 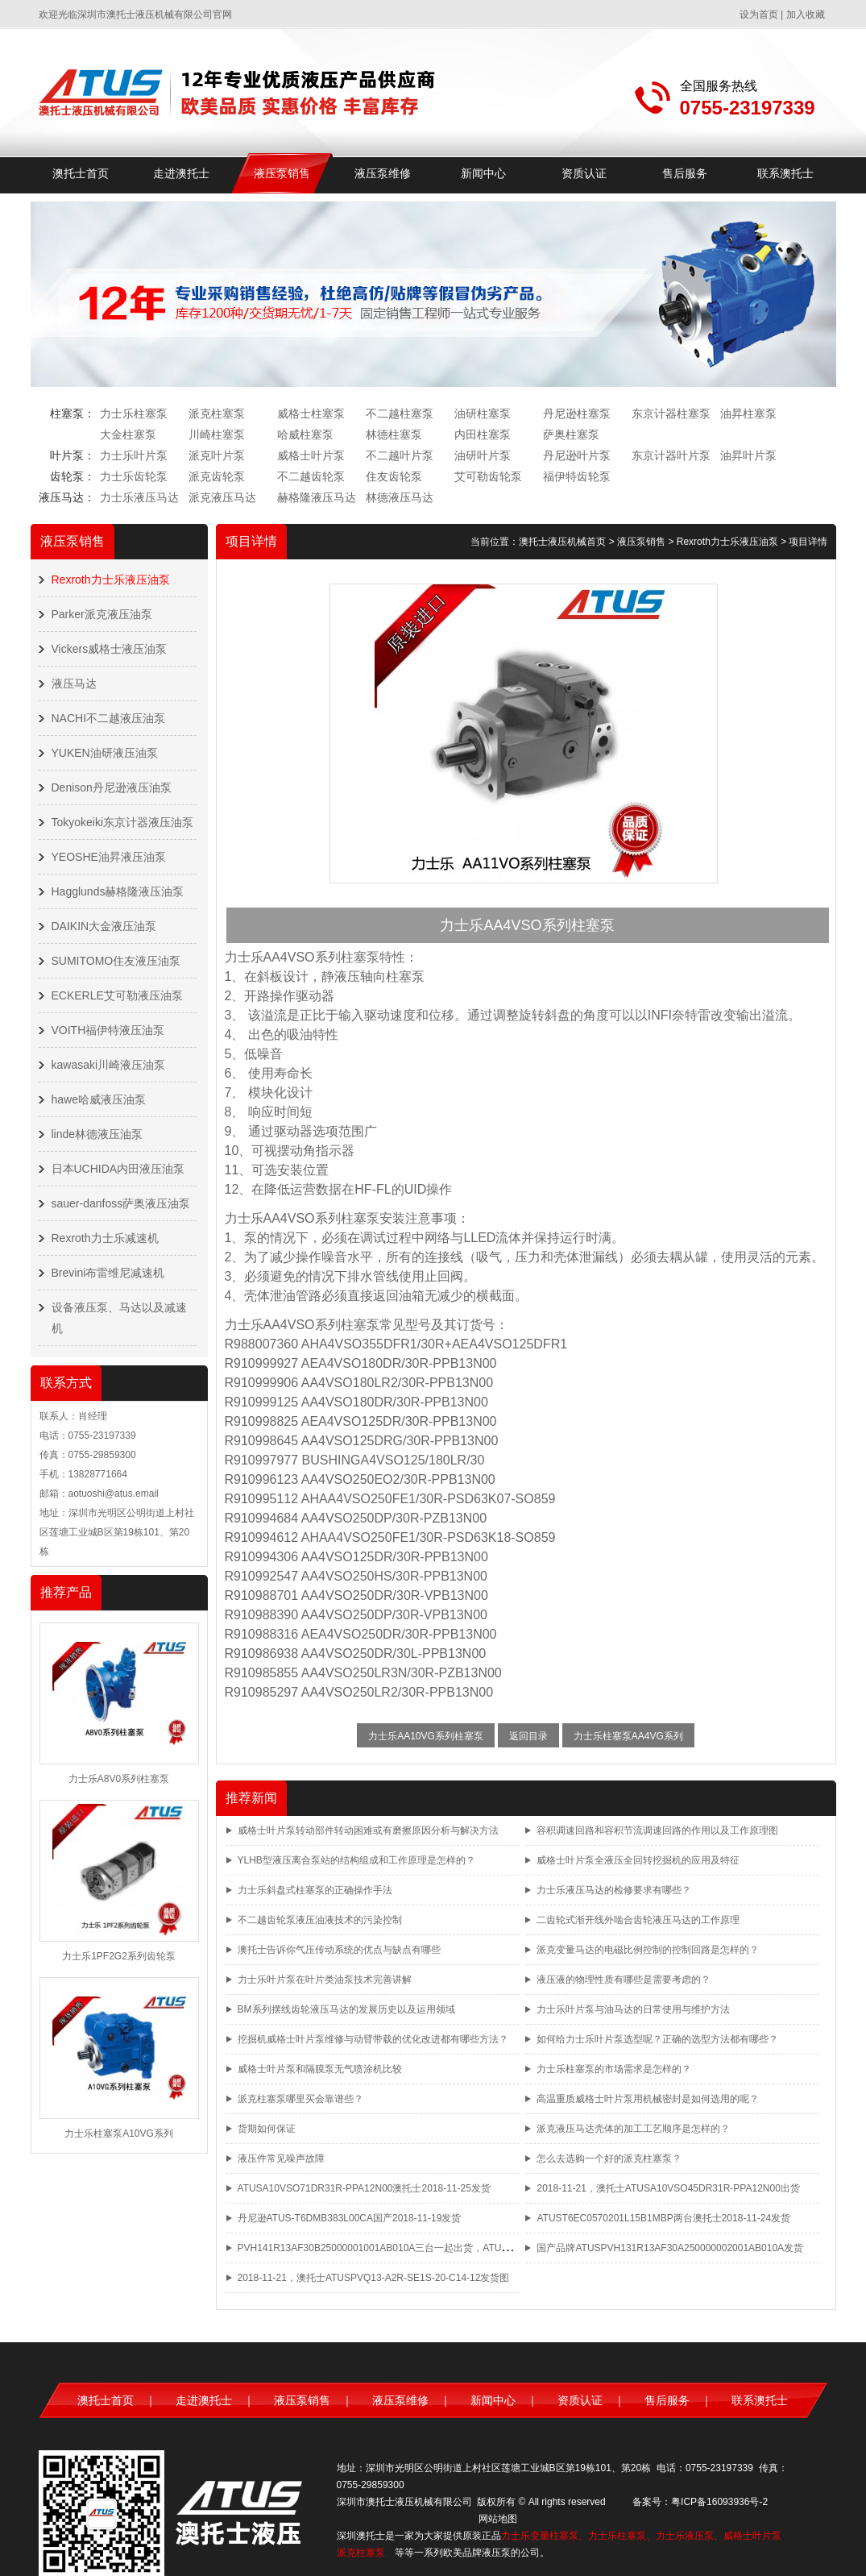 I want to click on 2018-11-21，澳托士ATUSPVQ13-A2R-SE1S-20-C14-12发货图, so click(x=374, y=2277).